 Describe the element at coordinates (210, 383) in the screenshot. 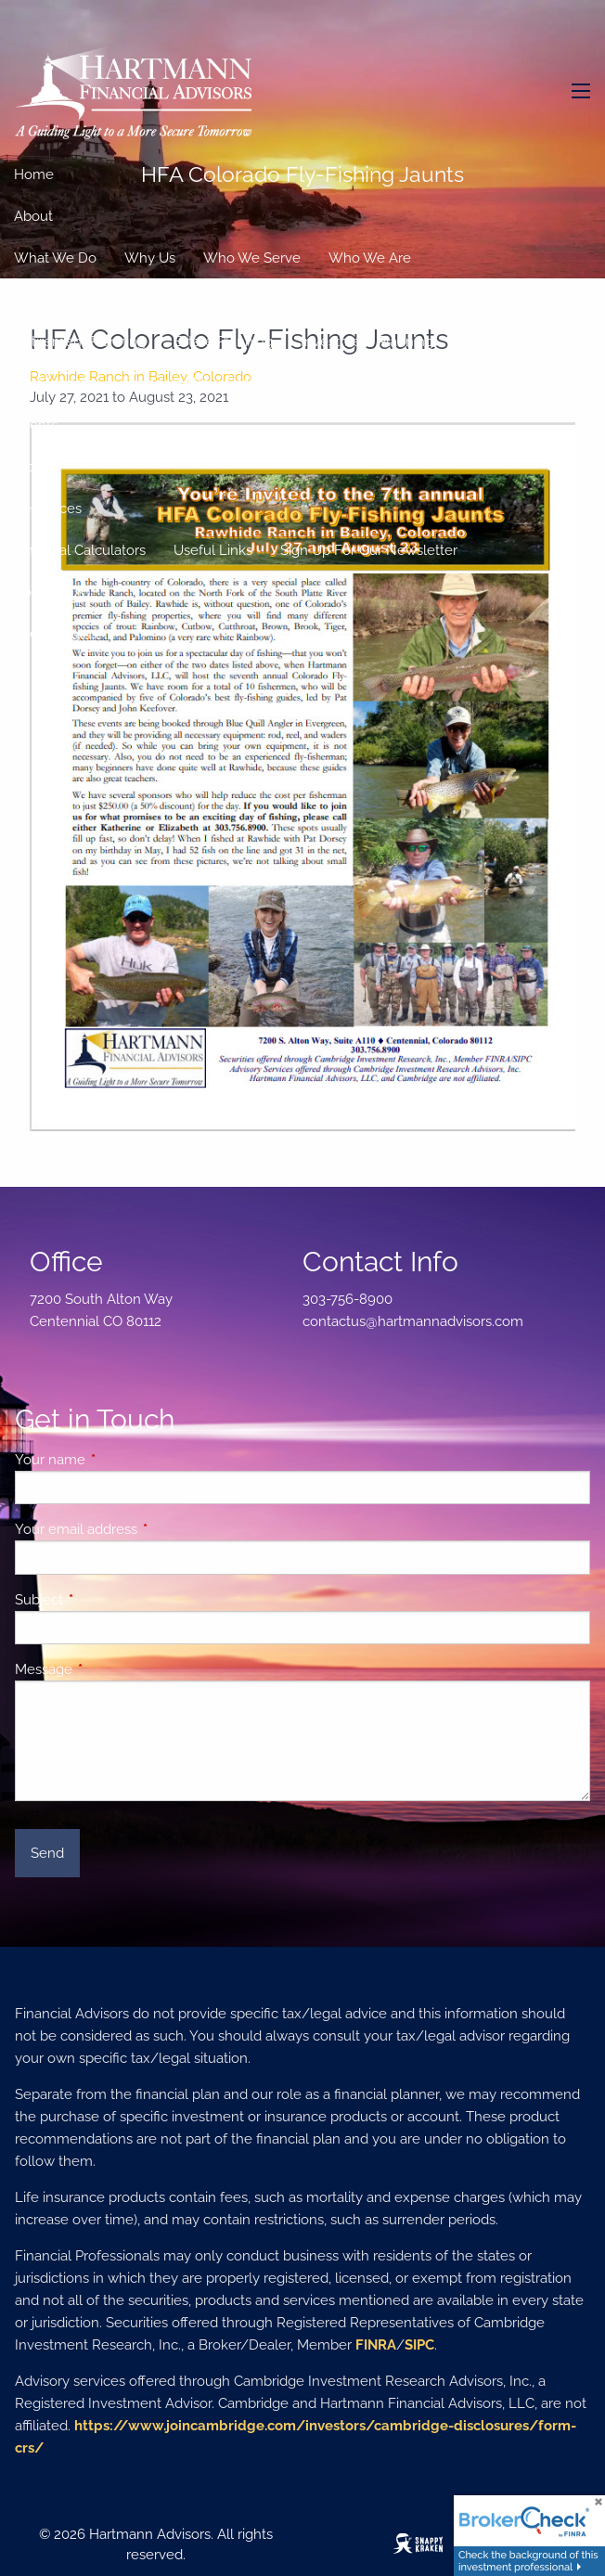

I see `Enhancing Your Retirement` at that location.